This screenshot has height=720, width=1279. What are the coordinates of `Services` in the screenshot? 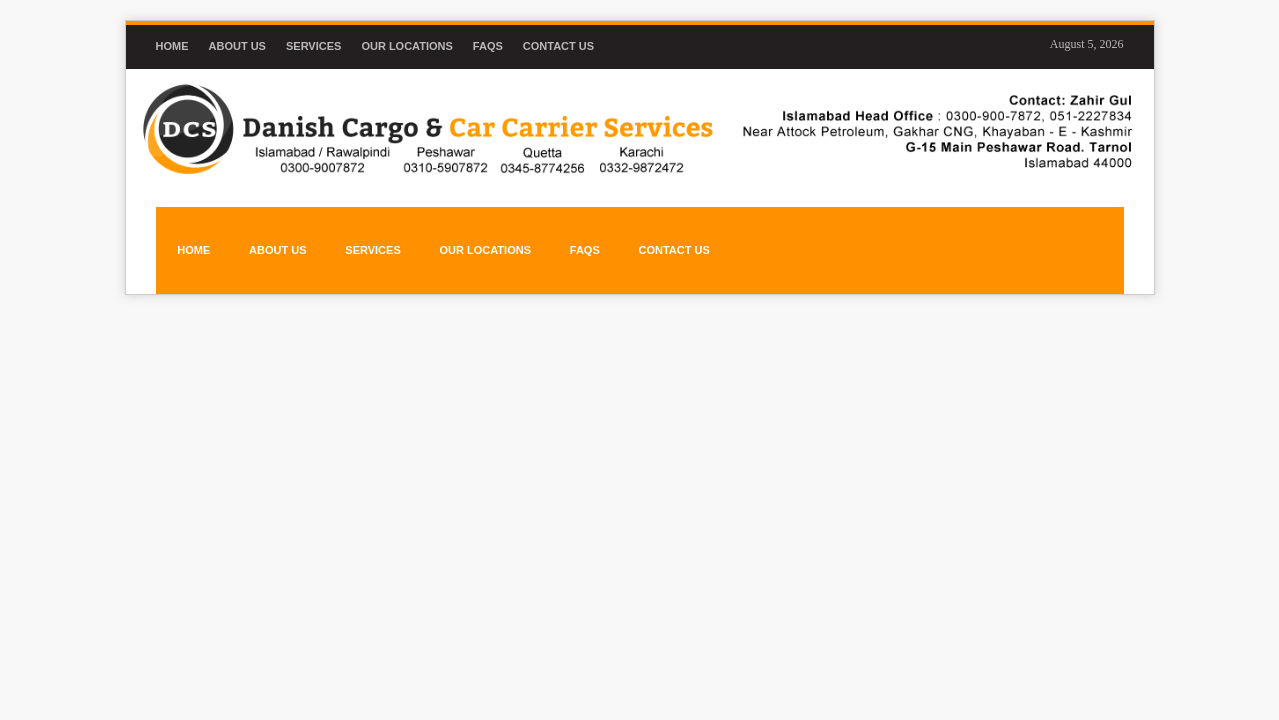 It's located at (313, 46).